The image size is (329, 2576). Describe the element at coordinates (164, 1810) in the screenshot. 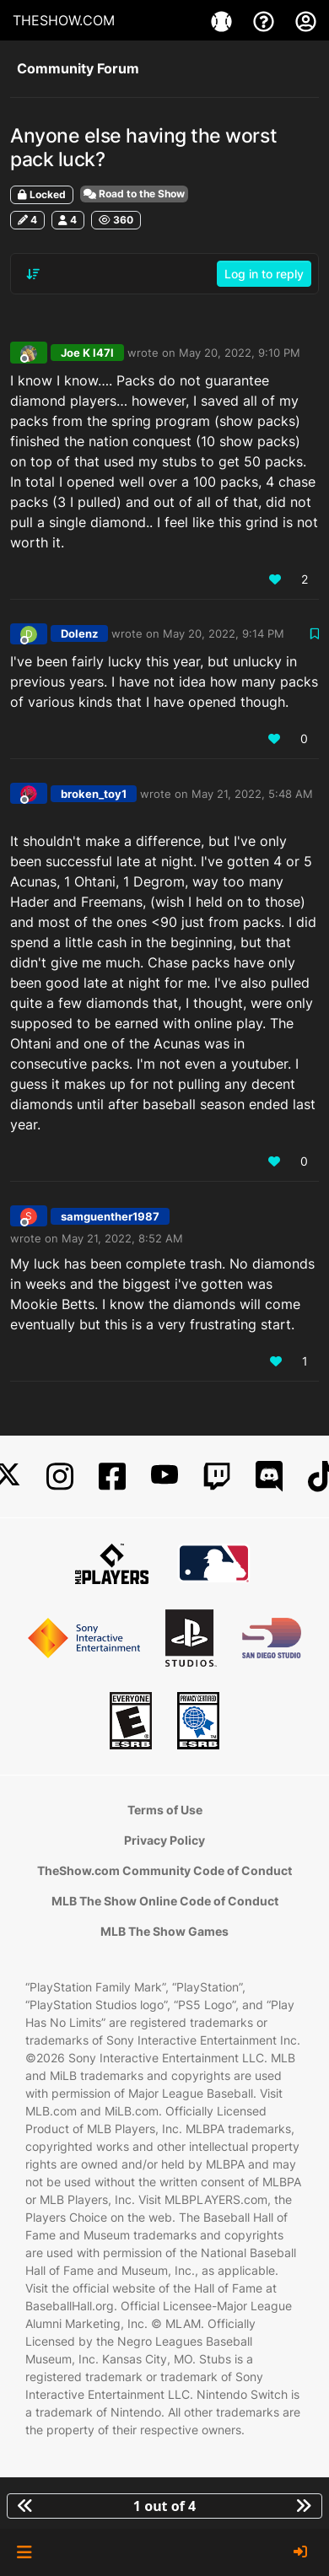

I see `Terms of Use` at that location.